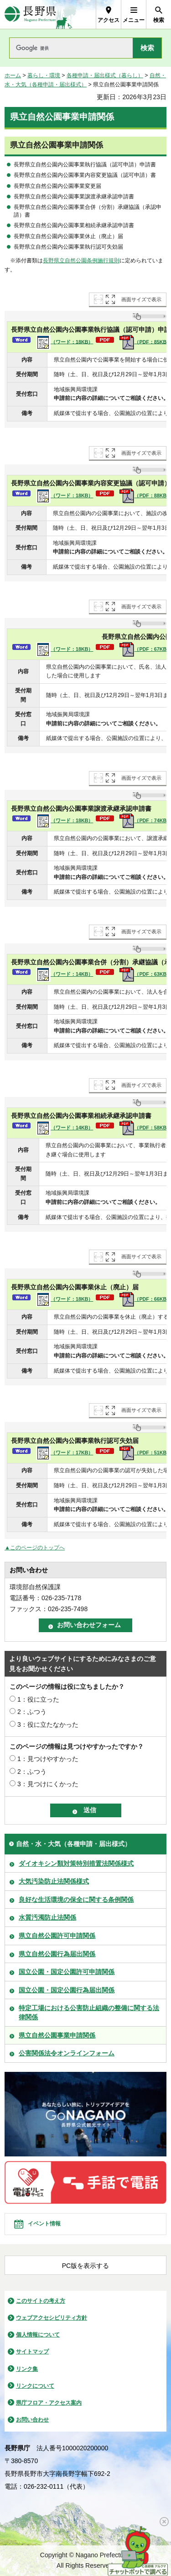 This screenshot has height=2576, width=171. Describe the element at coordinates (66, 2053) in the screenshot. I see `公害関係法令オンラインフォーム` at that location.